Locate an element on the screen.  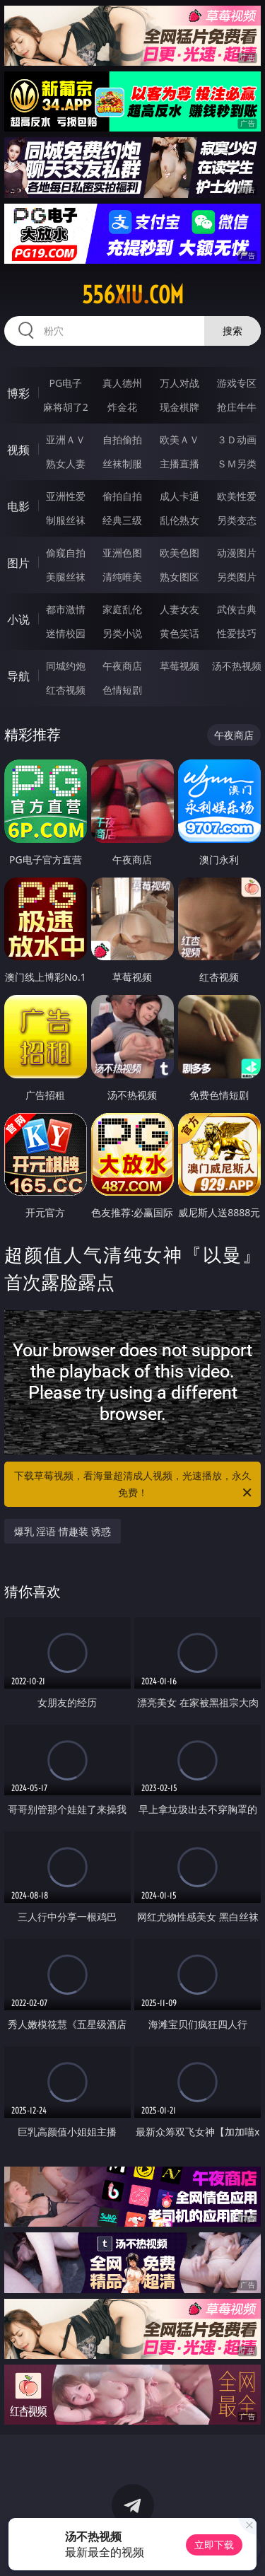
导航 is located at coordinates (18, 676).